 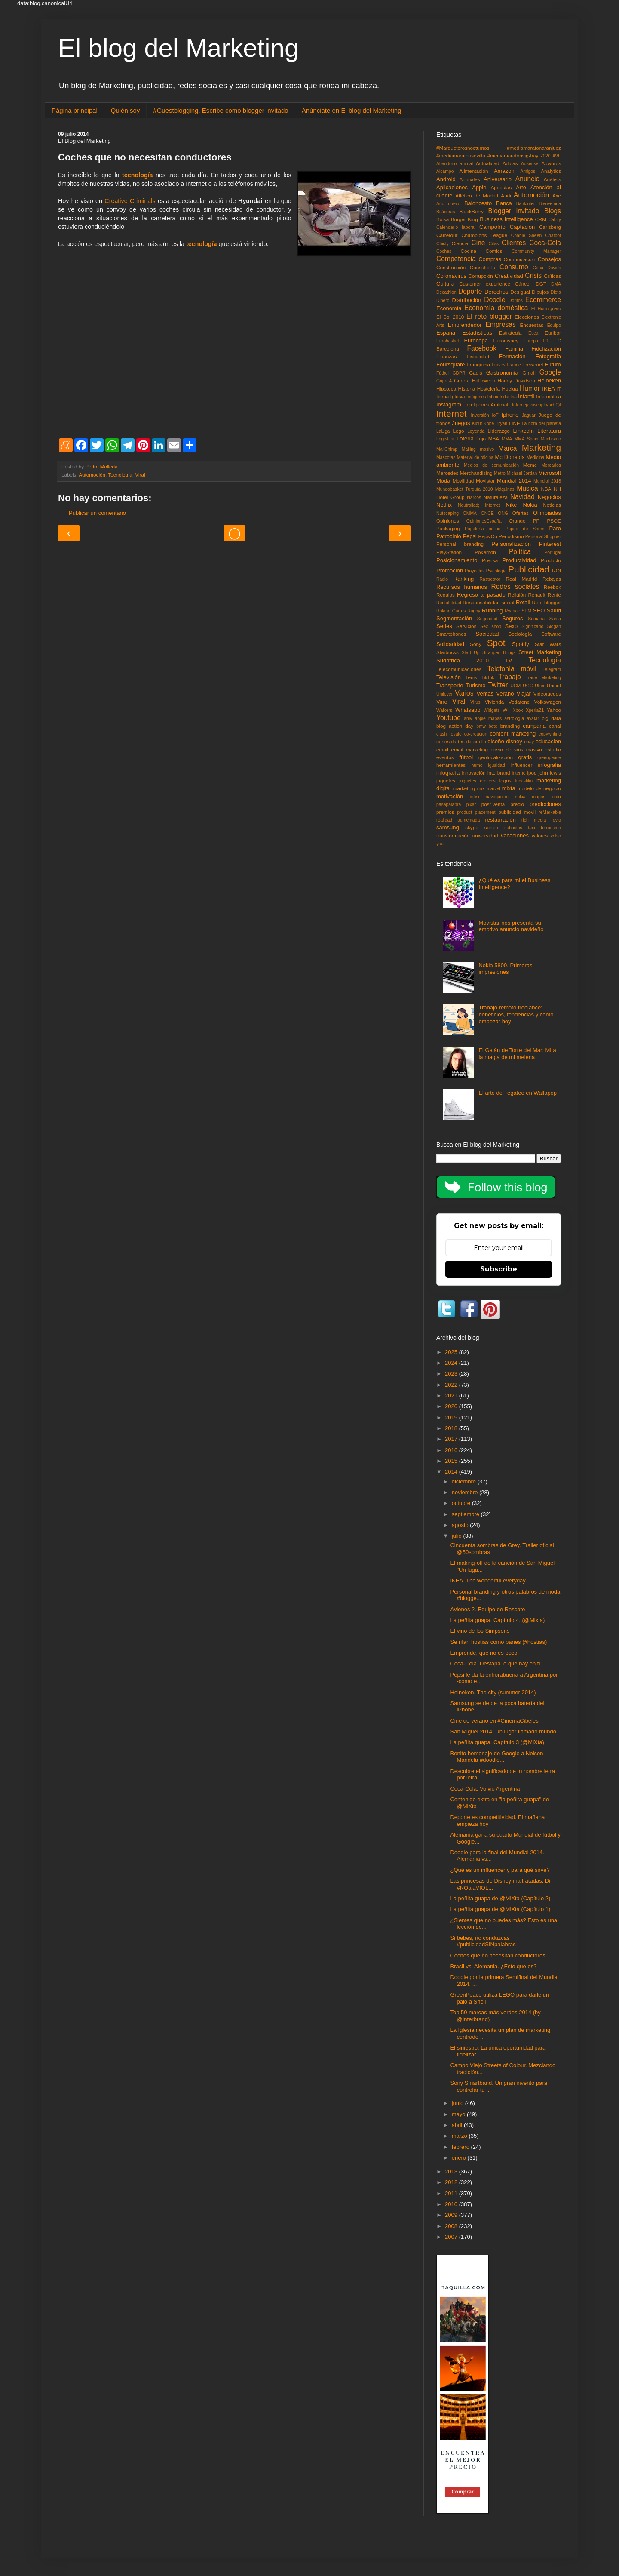 I want to click on Sudáfrica 2010, so click(x=462, y=660).